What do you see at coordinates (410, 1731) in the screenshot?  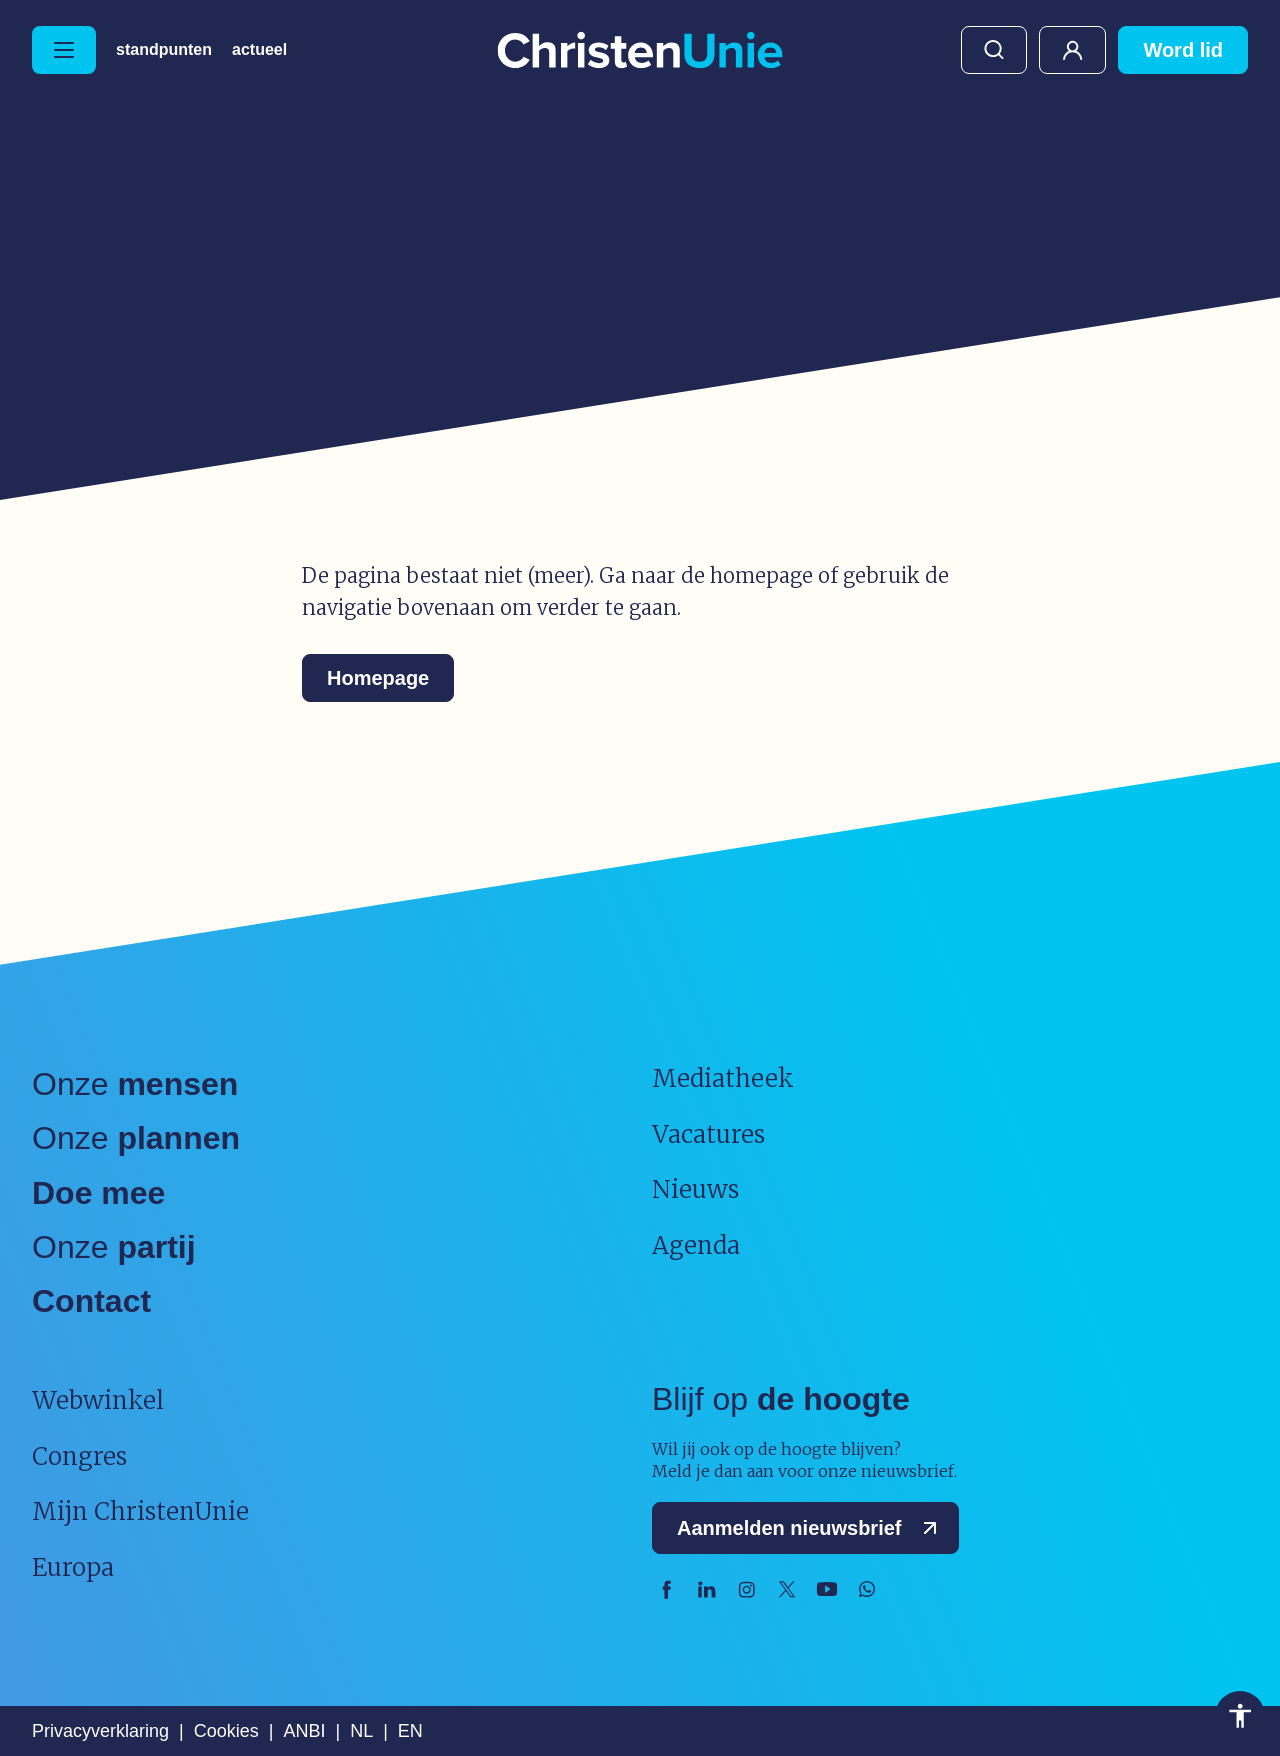 I see `EN` at bounding box center [410, 1731].